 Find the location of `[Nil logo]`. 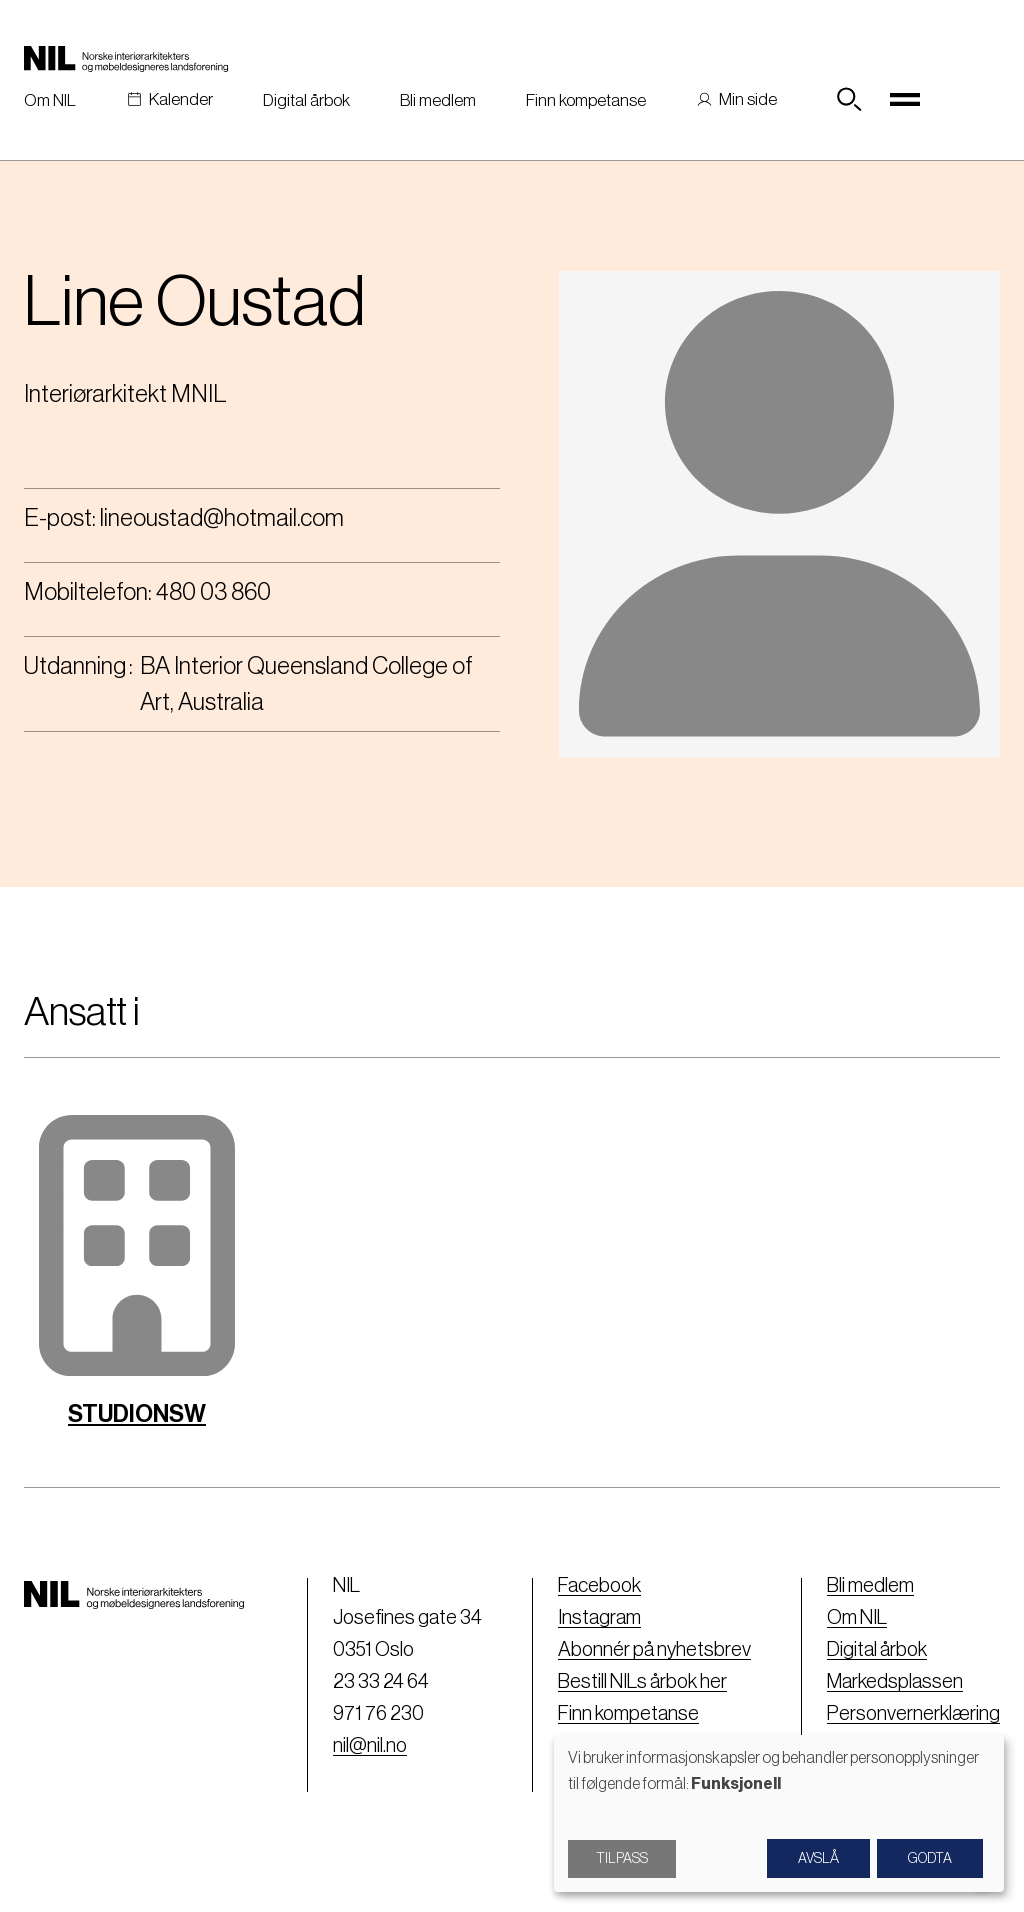

[Nil logo] is located at coordinates (126, 58).